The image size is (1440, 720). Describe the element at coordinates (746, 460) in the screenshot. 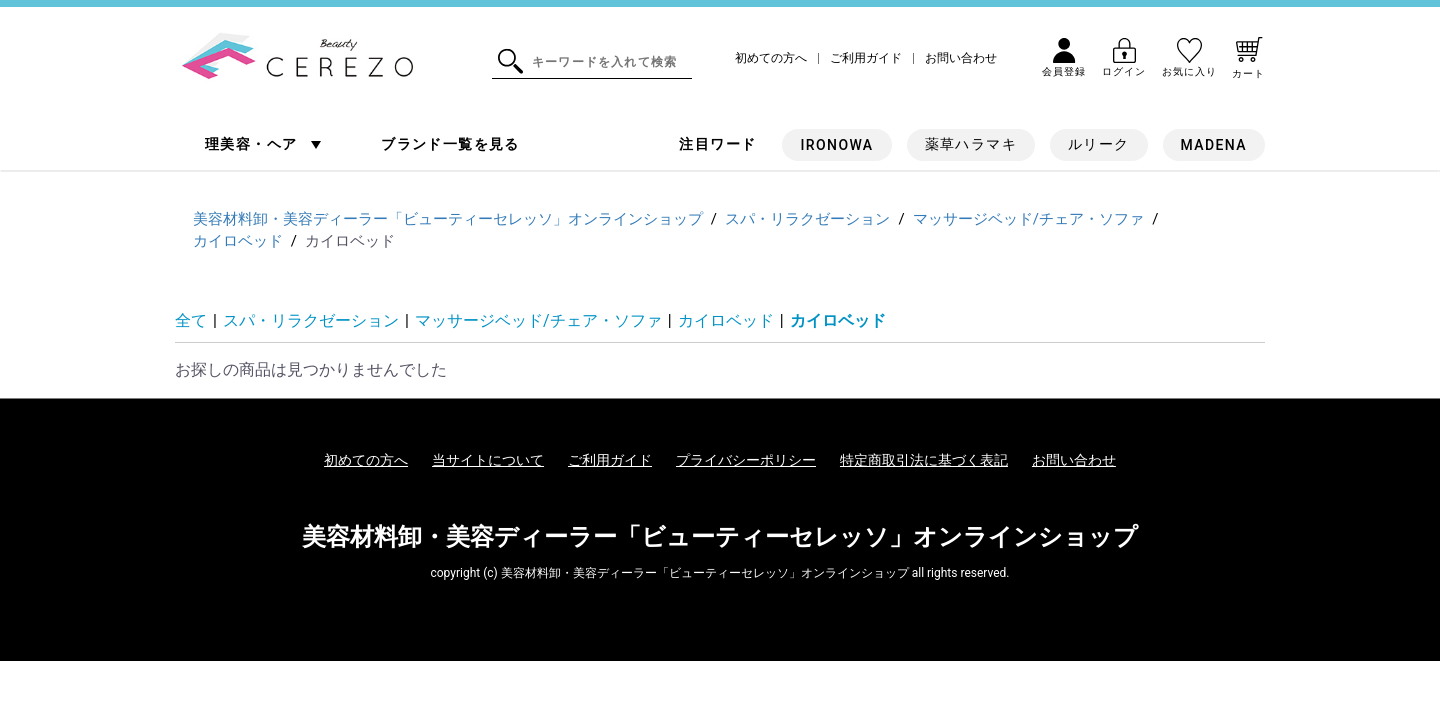

I see `プライバシーポリシー` at that location.